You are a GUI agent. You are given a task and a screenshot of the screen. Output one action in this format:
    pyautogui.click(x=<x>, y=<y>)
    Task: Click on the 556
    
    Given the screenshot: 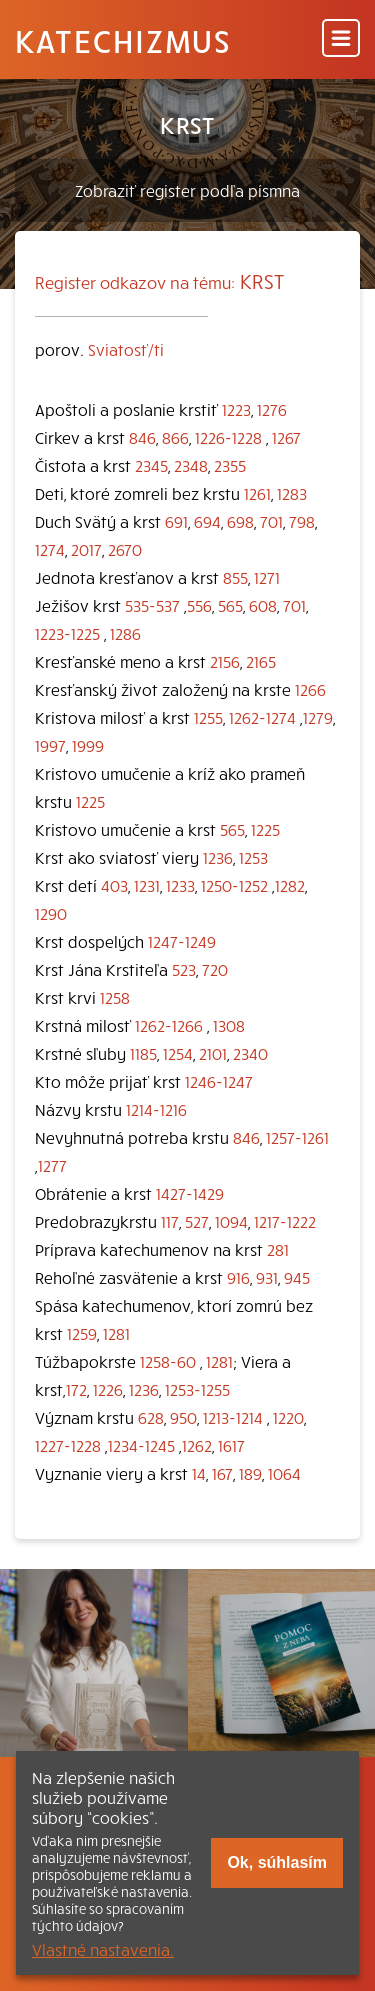 What is the action you would take?
    pyautogui.click(x=199, y=605)
    